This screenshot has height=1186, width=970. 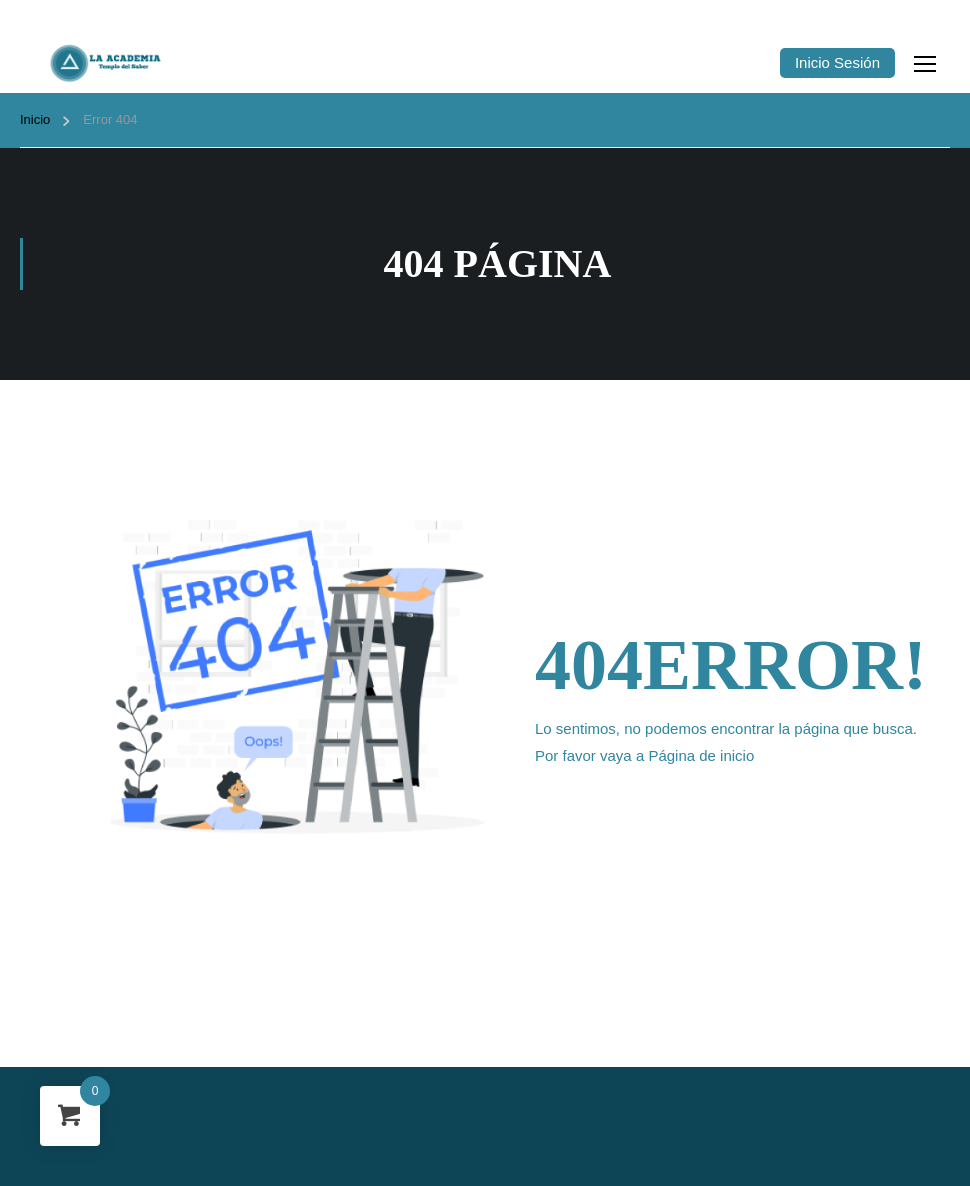 What do you see at coordinates (701, 755) in the screenshot?
I see `Página de inicio` at bounding box center [701, 755].